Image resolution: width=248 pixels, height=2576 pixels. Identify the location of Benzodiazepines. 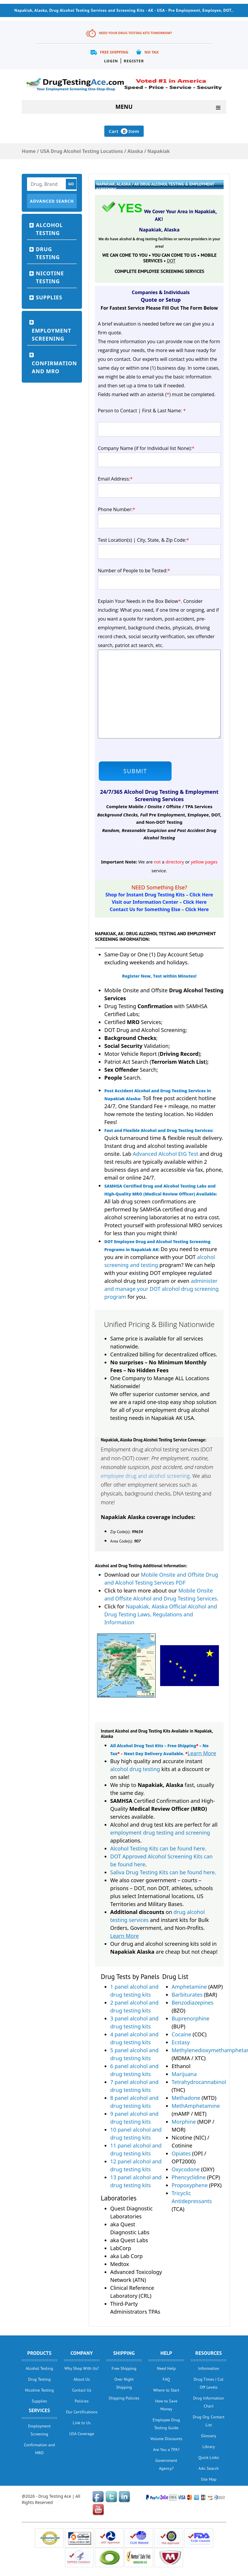
(192, 2002).